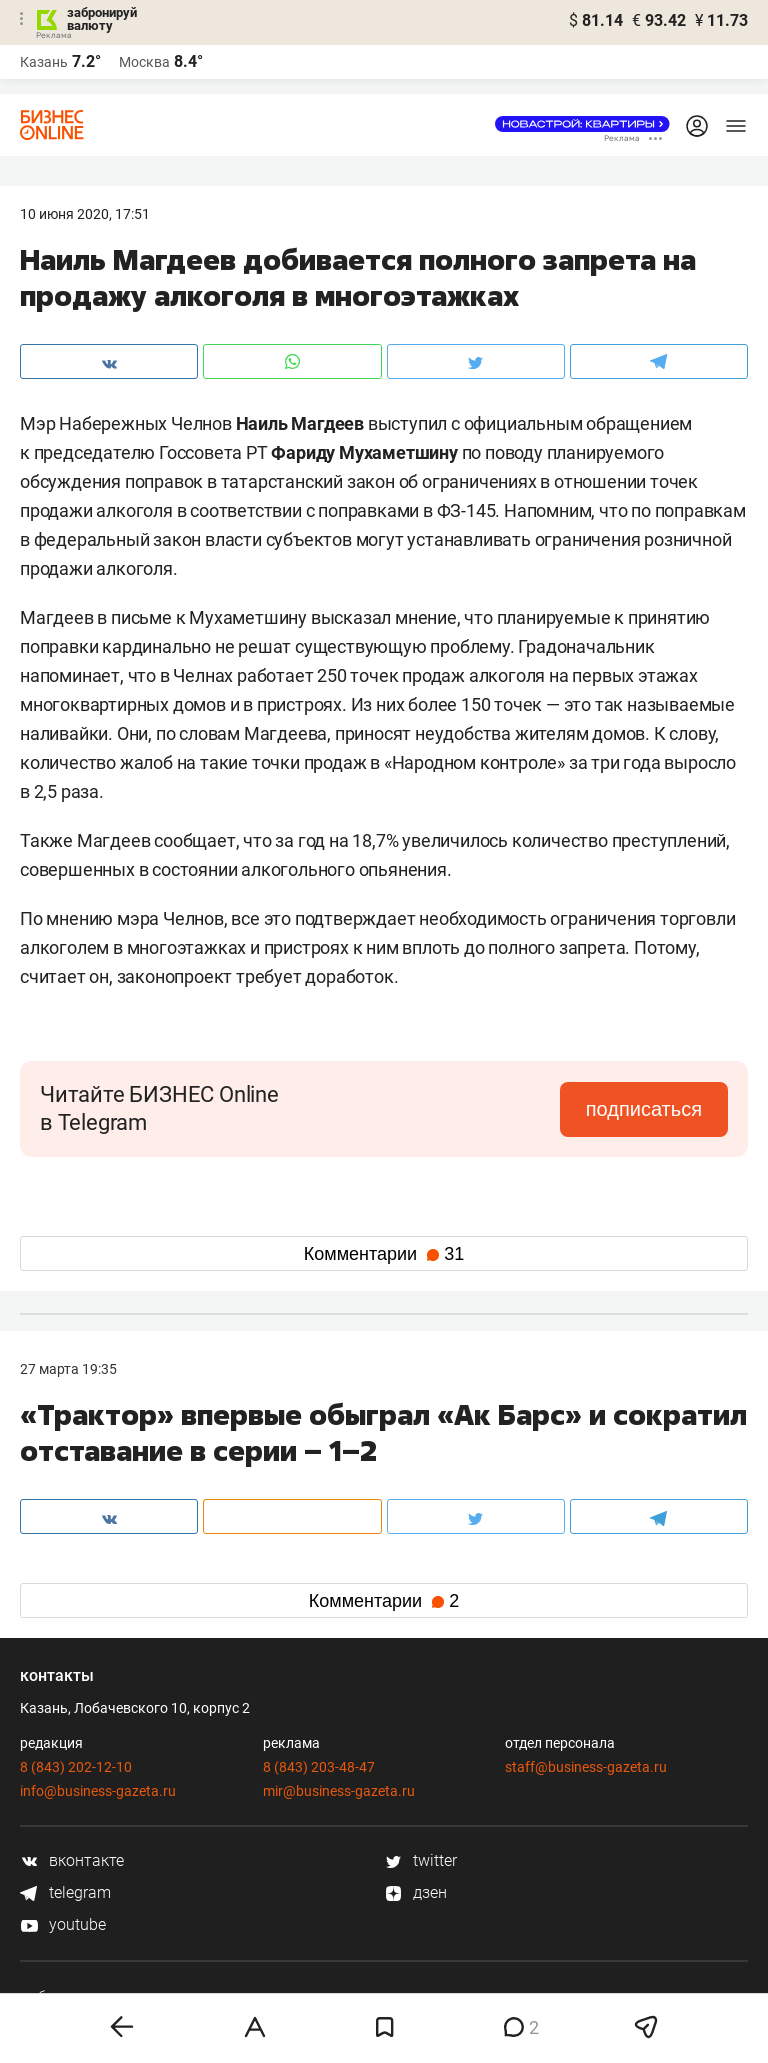 The width and height of the screenshot is (768, 2063). What do you see at coordinates (76, 1767) in the screenshot?
I see `8 (843) 202-12-10` at bounding box center [76, 1767].